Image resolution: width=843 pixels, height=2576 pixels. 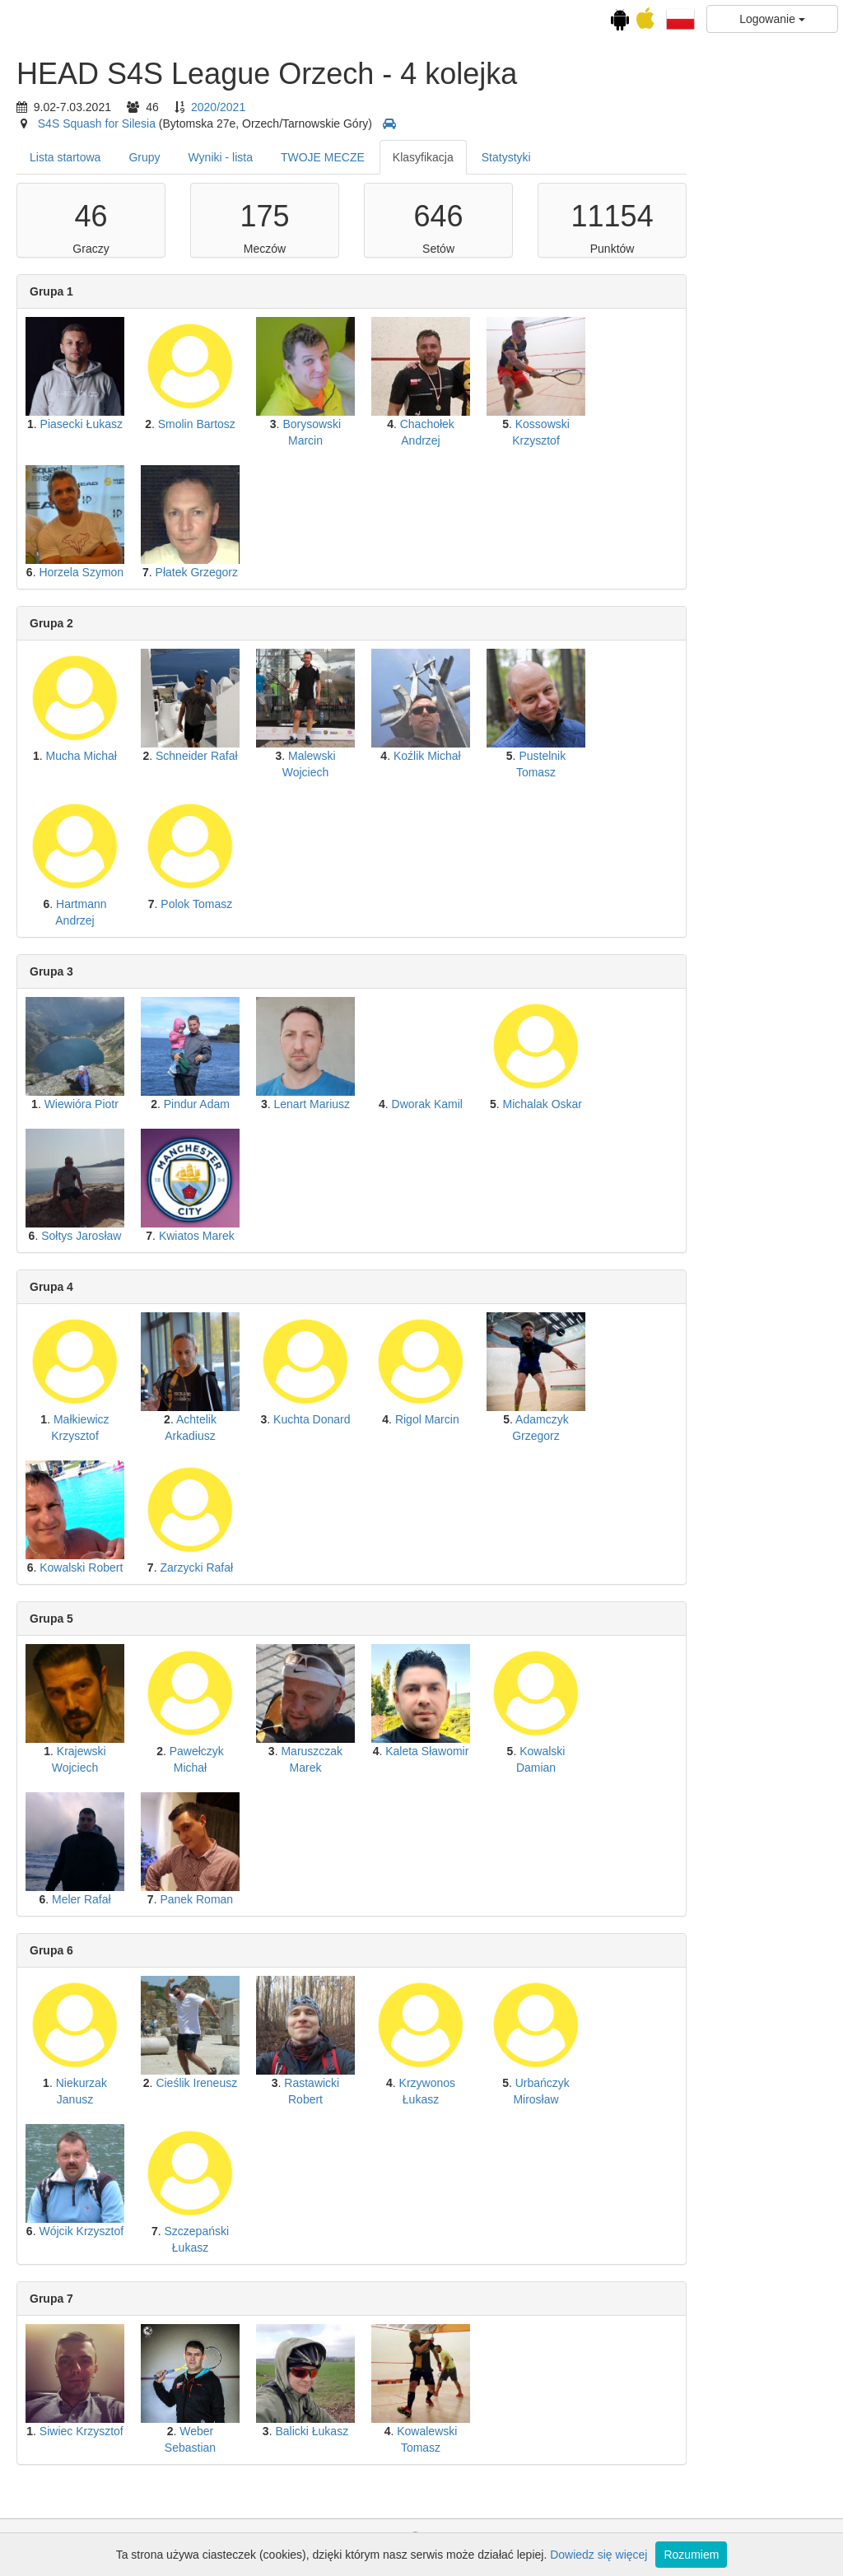 What do you see at coordinates (359, 157) in the screenshot?
I see `Wyniki - lista` at bounding box center [359, 157].